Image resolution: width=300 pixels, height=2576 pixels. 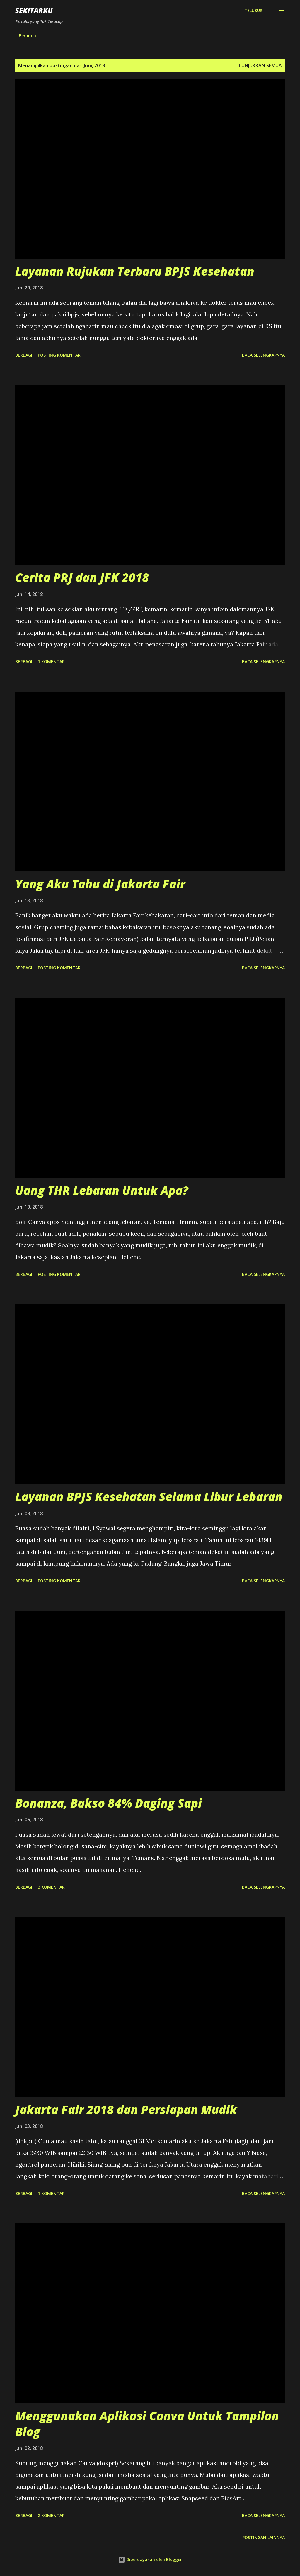 I want to click on Layanan Rujukan Terbaru BPJS Kesehatan, so click(x=134, y=271).